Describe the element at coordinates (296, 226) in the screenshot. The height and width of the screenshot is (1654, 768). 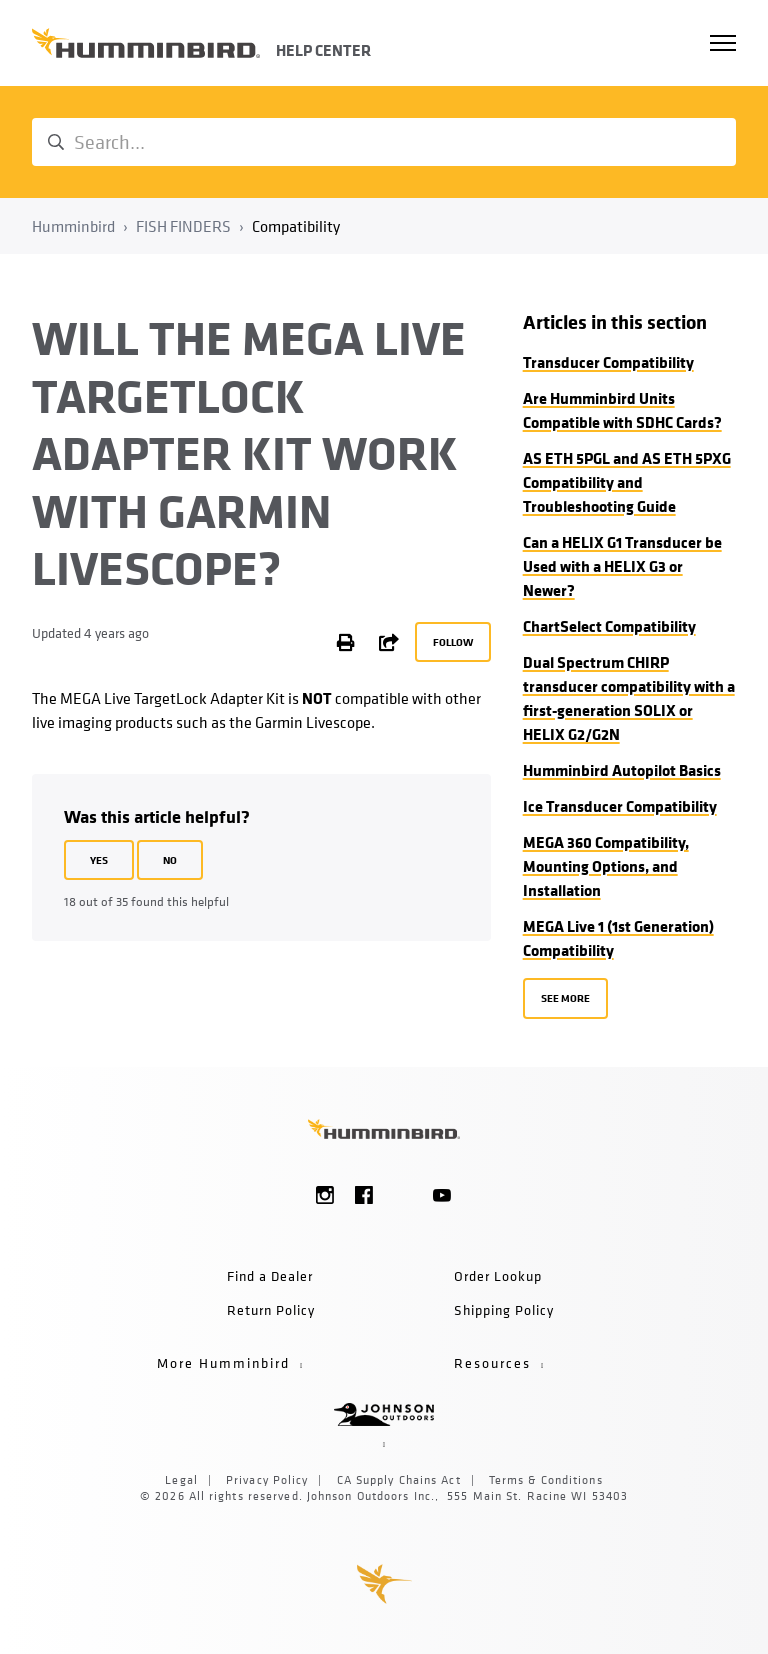
I see `Compatibility` at that location.